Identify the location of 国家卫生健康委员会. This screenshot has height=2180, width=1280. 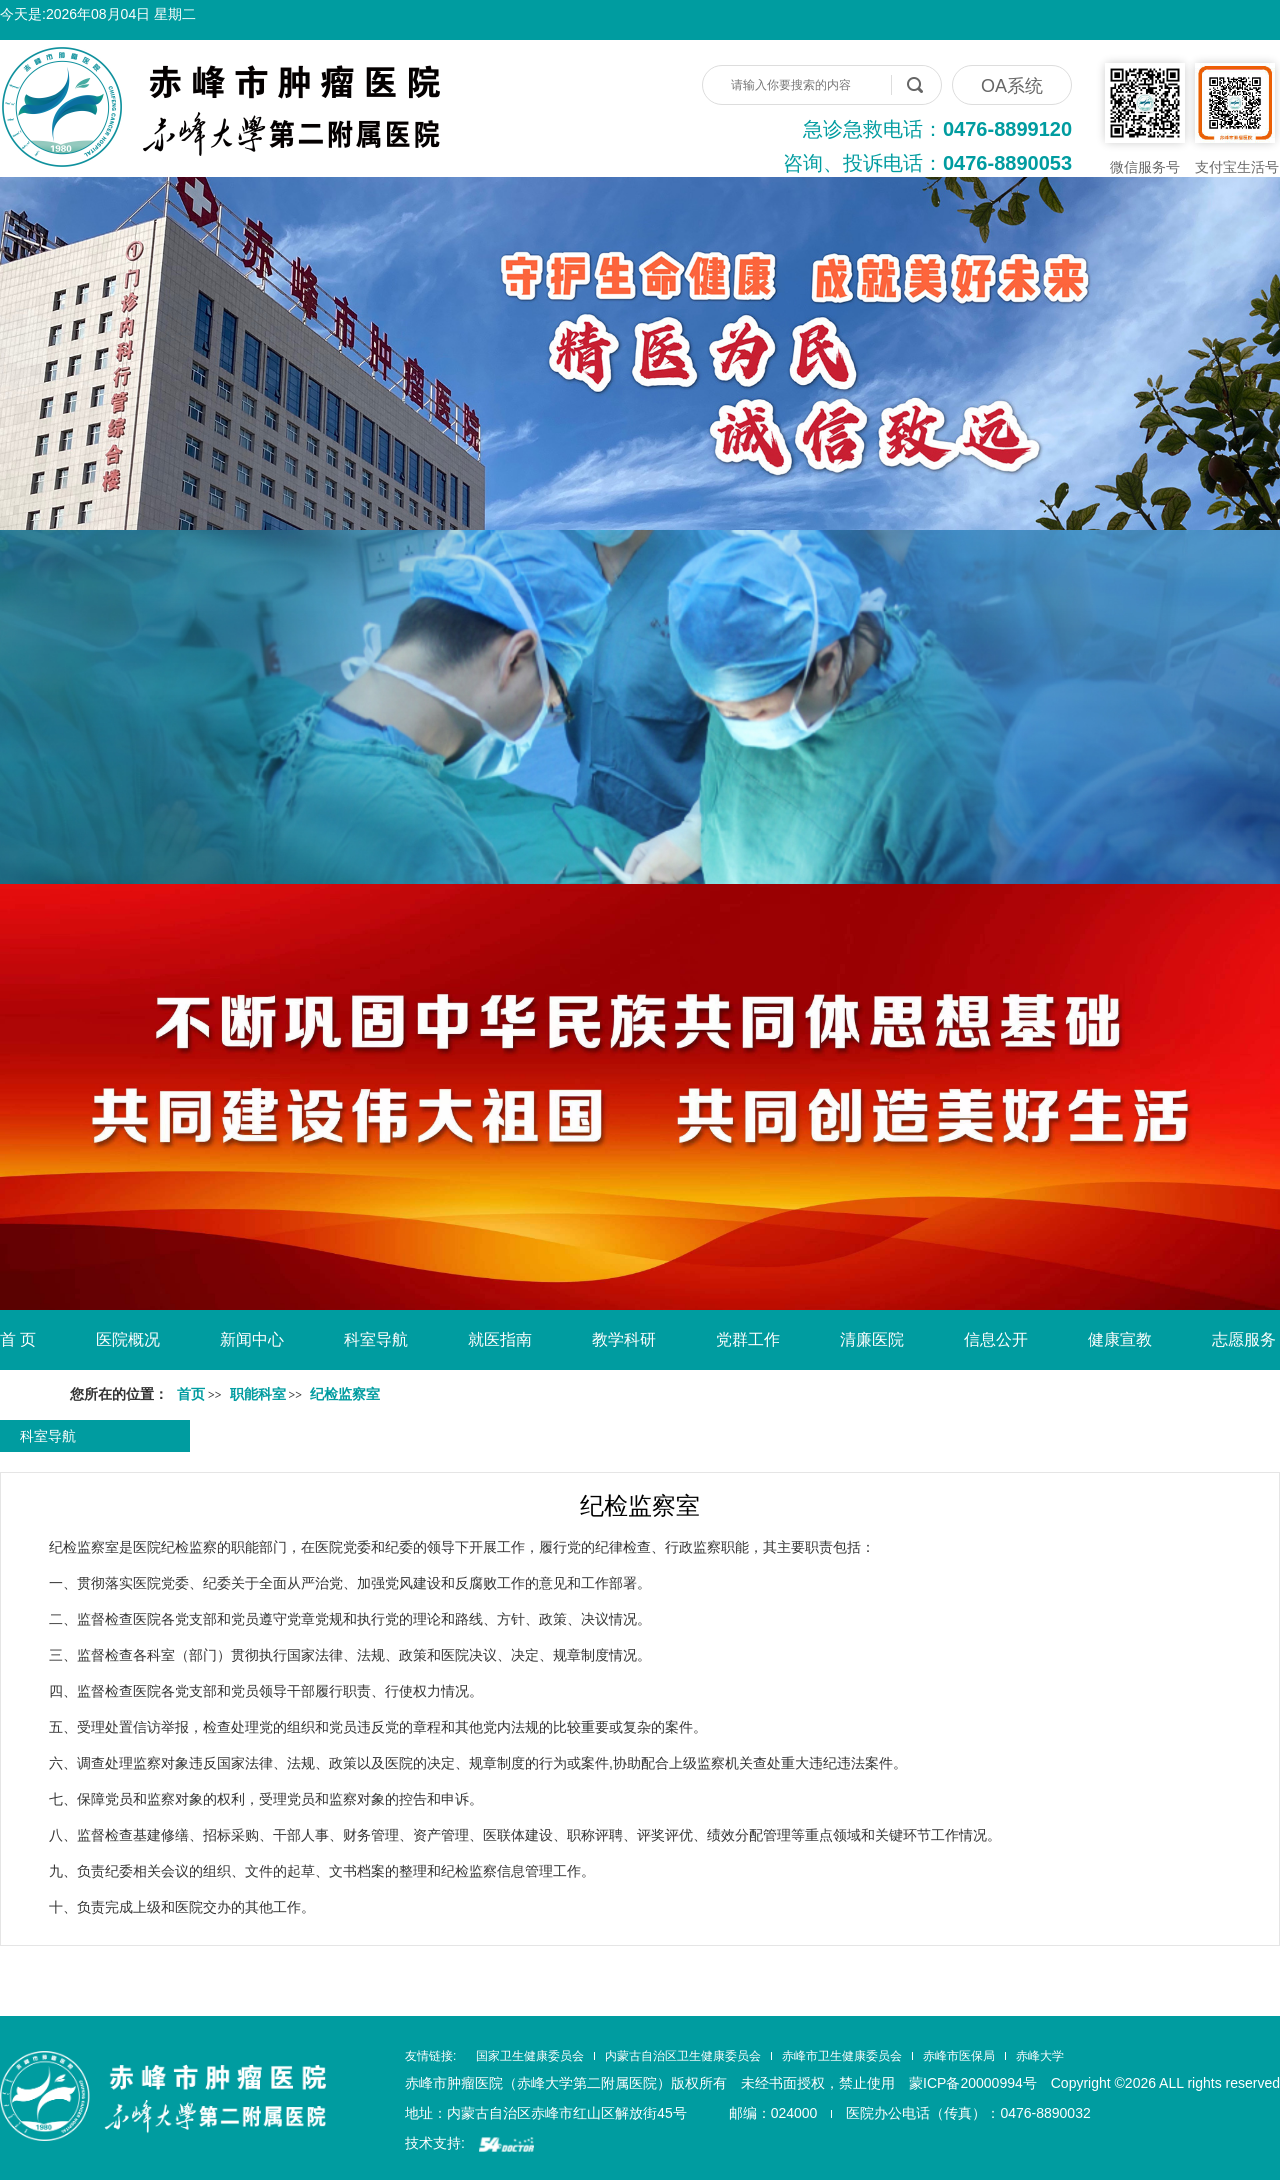
(530, 2056).